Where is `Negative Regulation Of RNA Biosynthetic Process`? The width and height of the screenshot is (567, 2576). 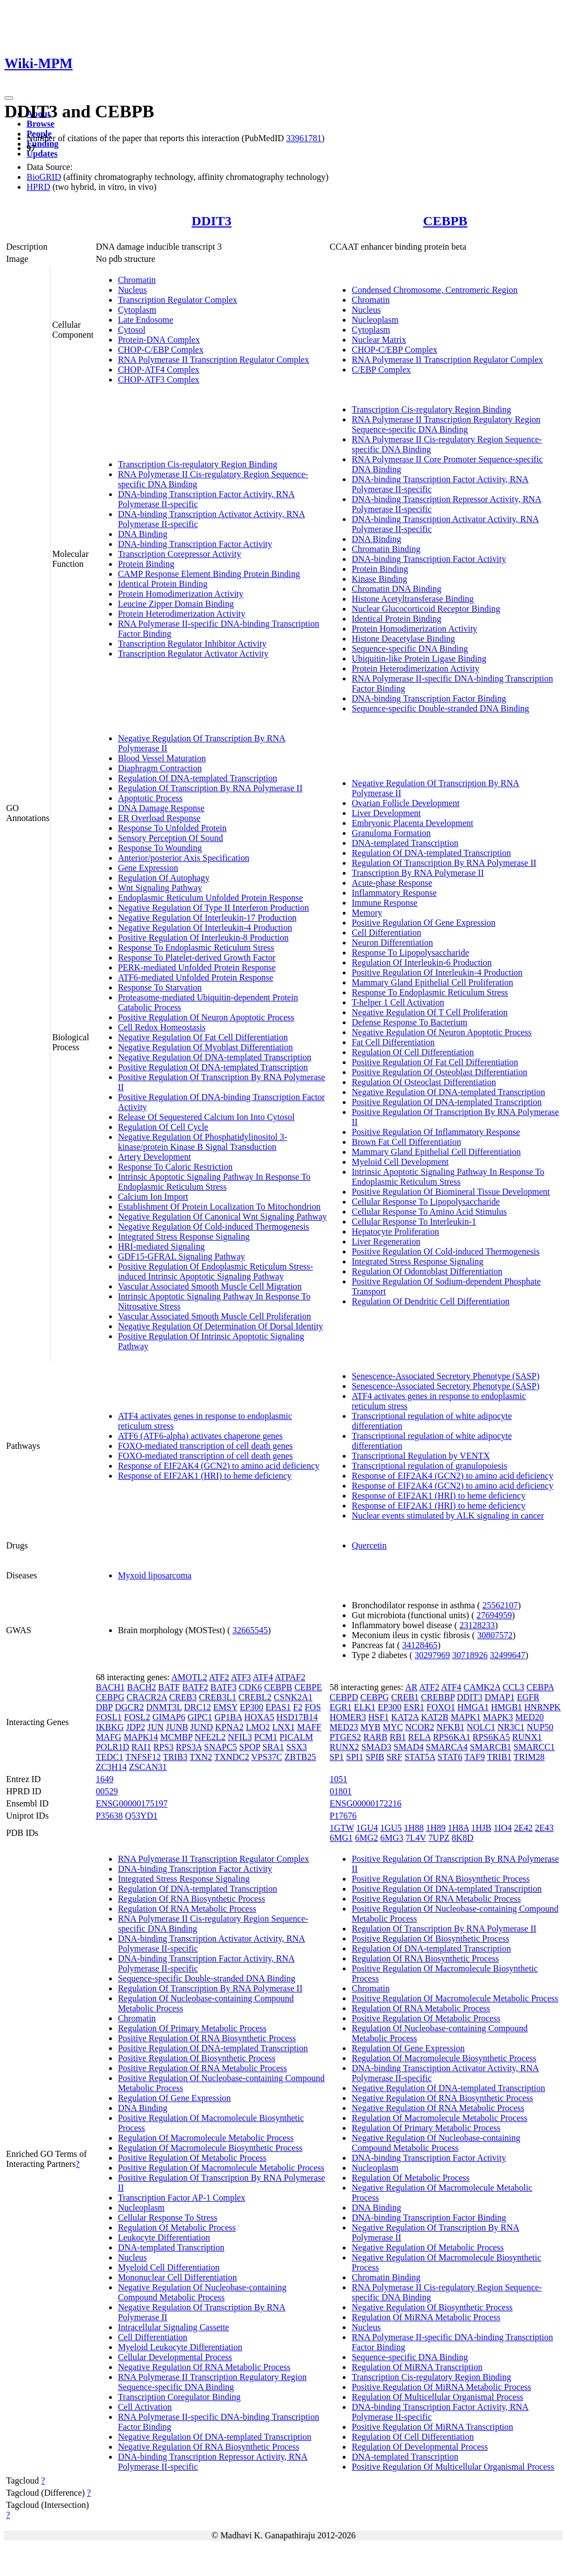 Negative Regulation Of RNA Biosynthetic Process is located at coordinates (209, 2446).